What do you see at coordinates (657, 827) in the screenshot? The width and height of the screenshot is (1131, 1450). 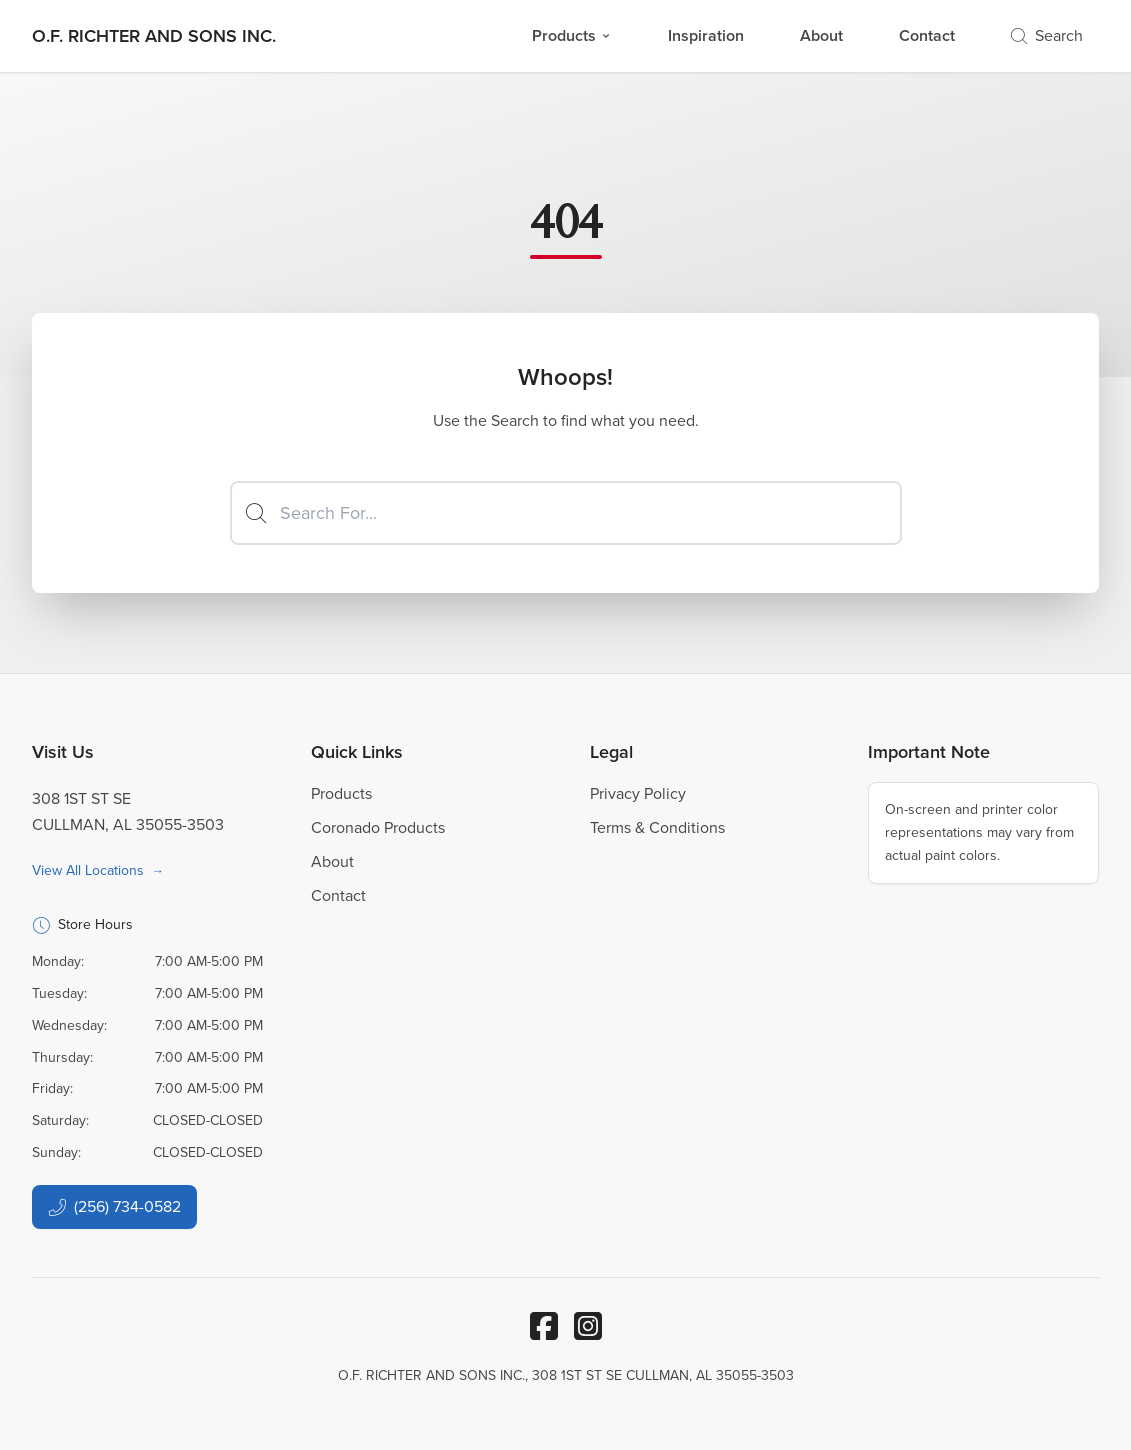 I see `Terms & Conditions` at bounding box center [657, 827].